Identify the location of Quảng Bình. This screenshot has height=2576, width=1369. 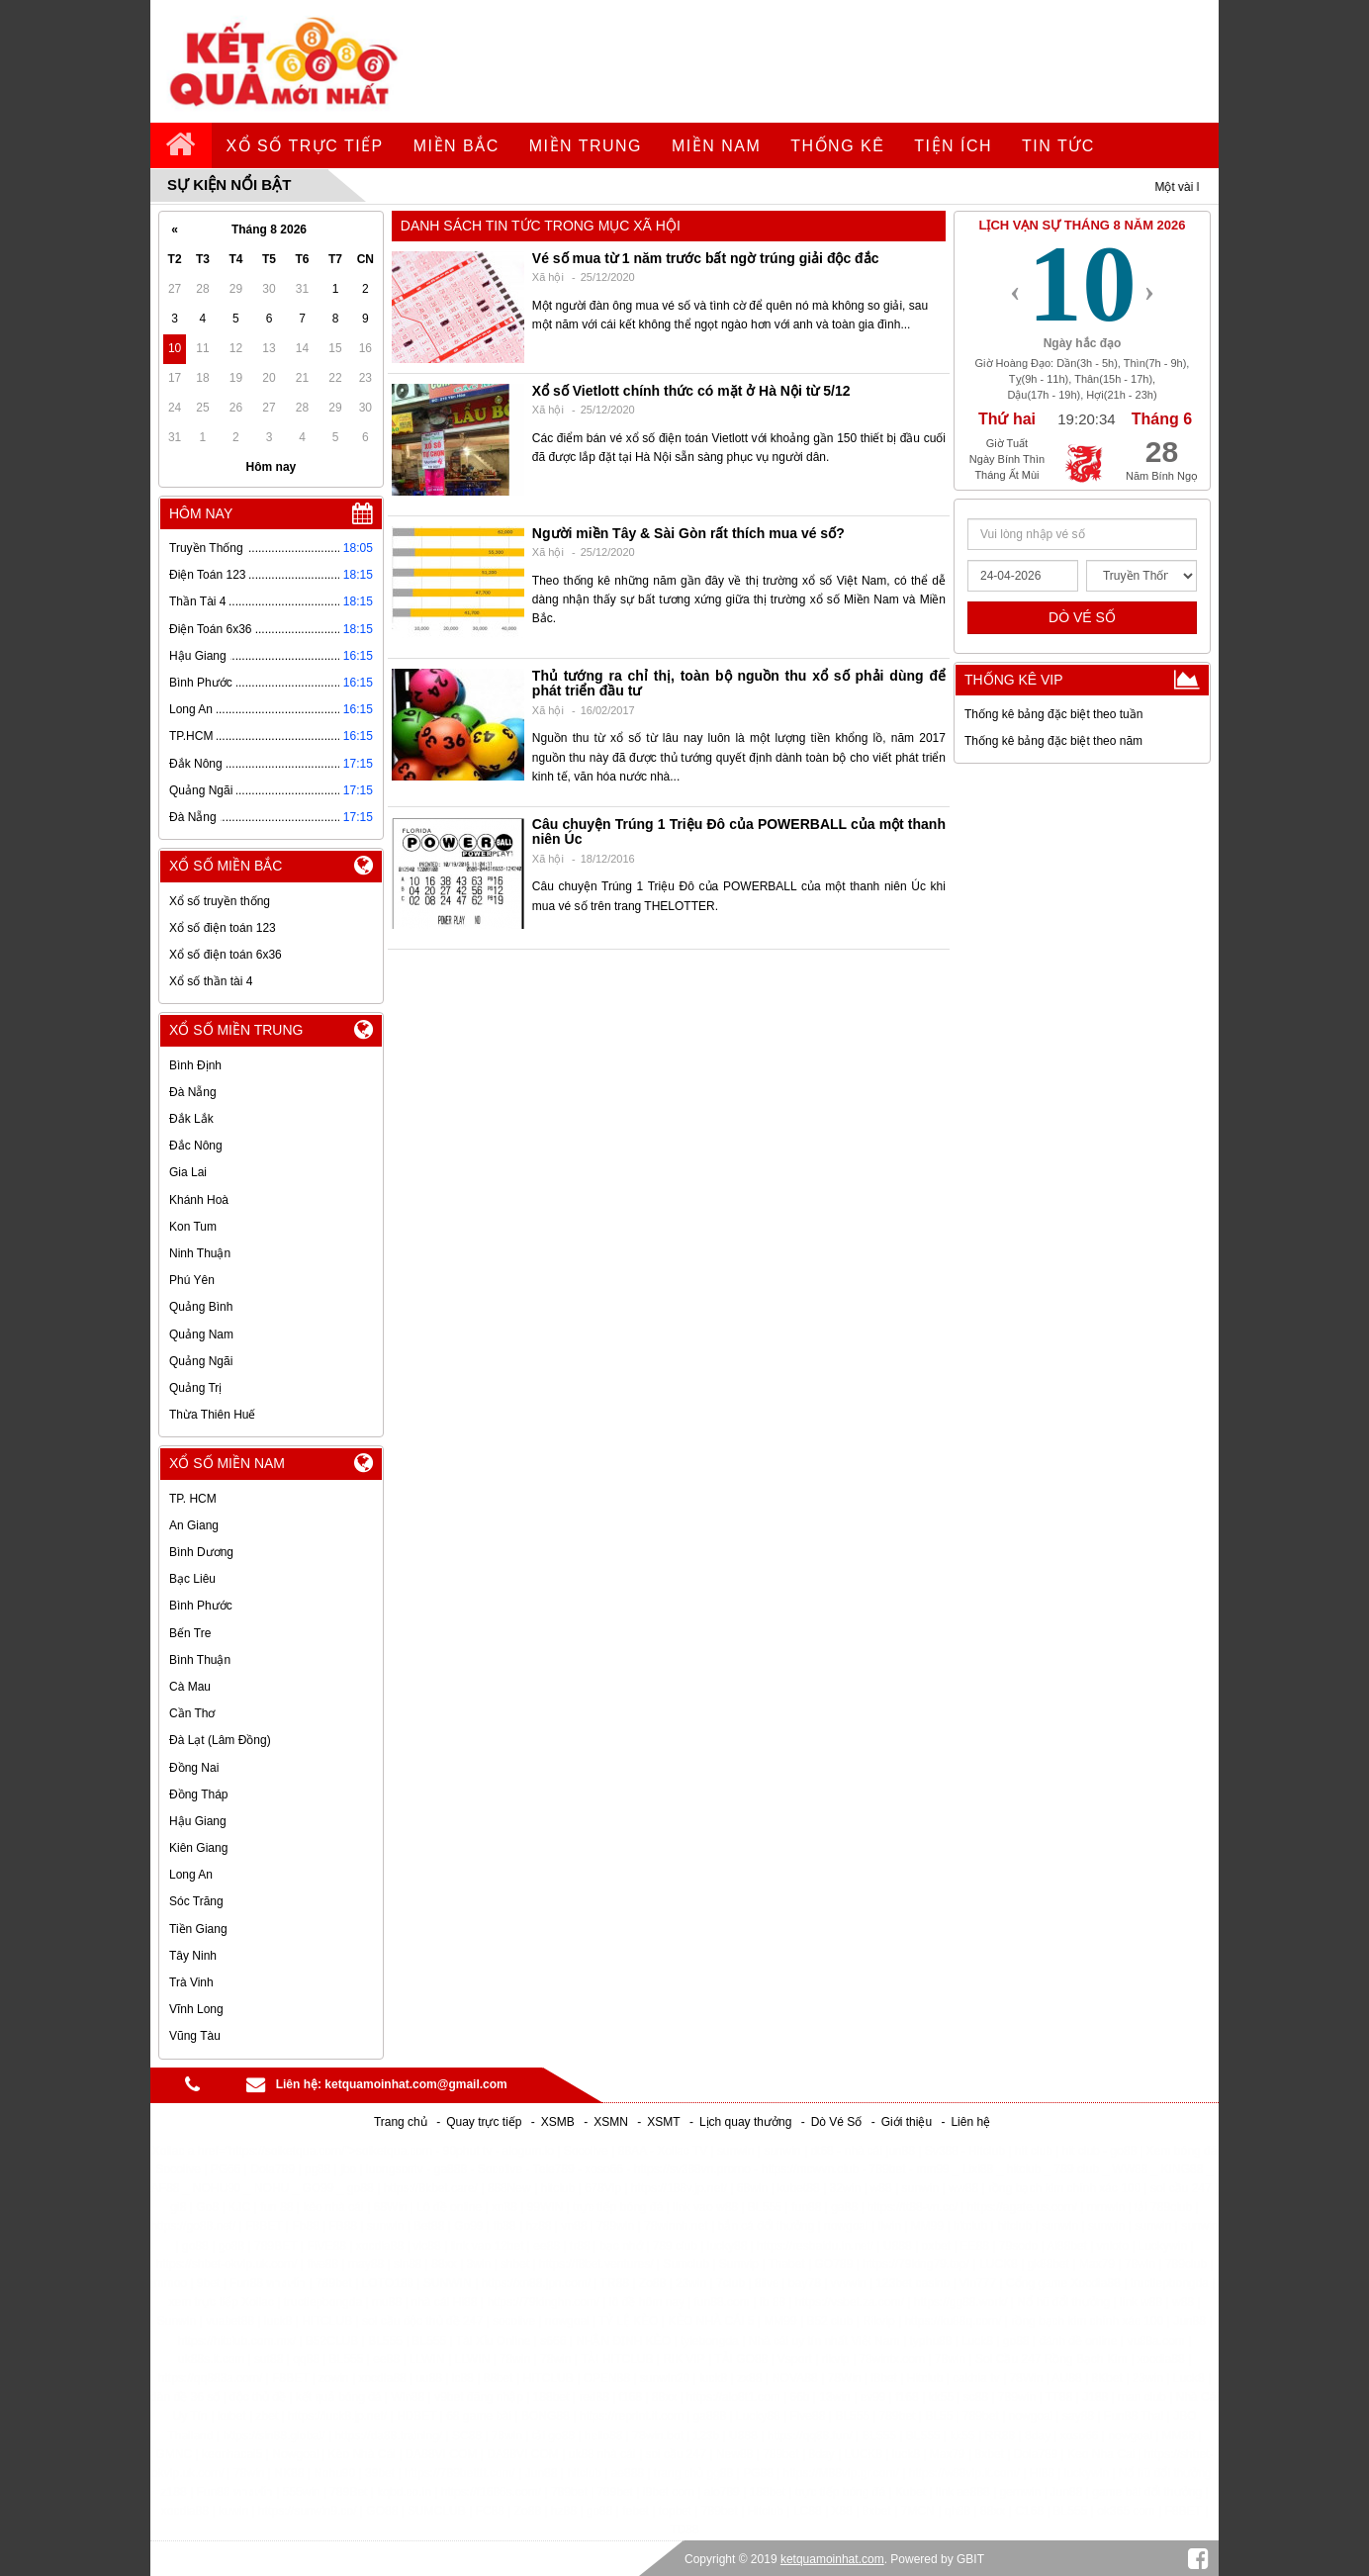
(200, 1307).